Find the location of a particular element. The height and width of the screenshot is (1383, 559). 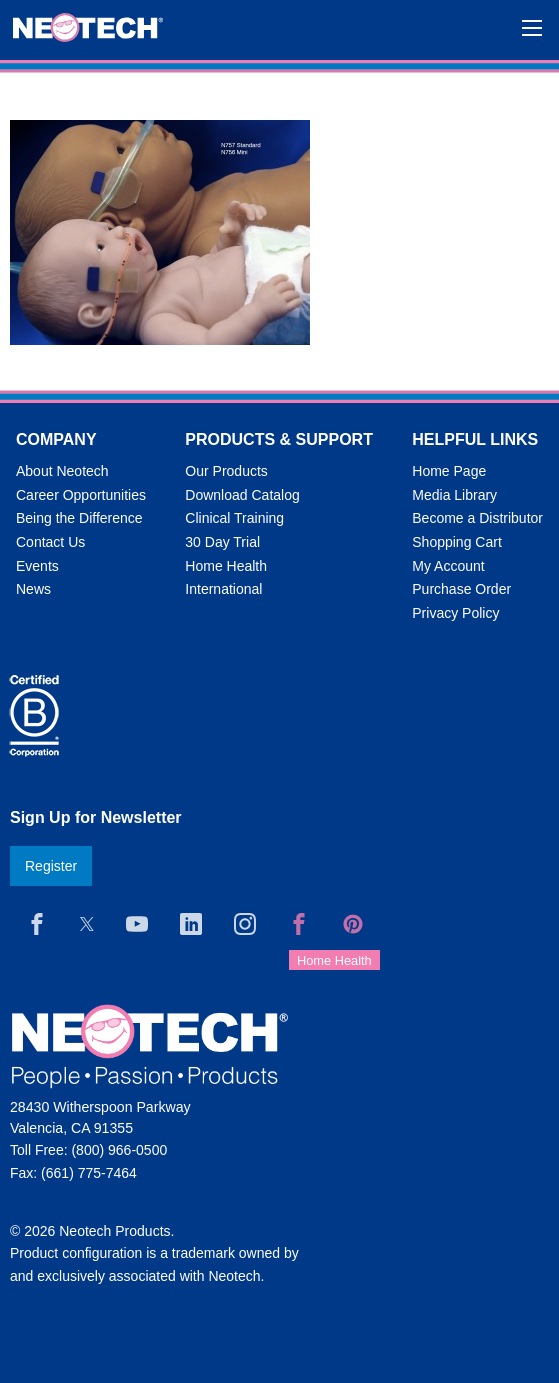

Home Health is located at coordinates (226, 566).